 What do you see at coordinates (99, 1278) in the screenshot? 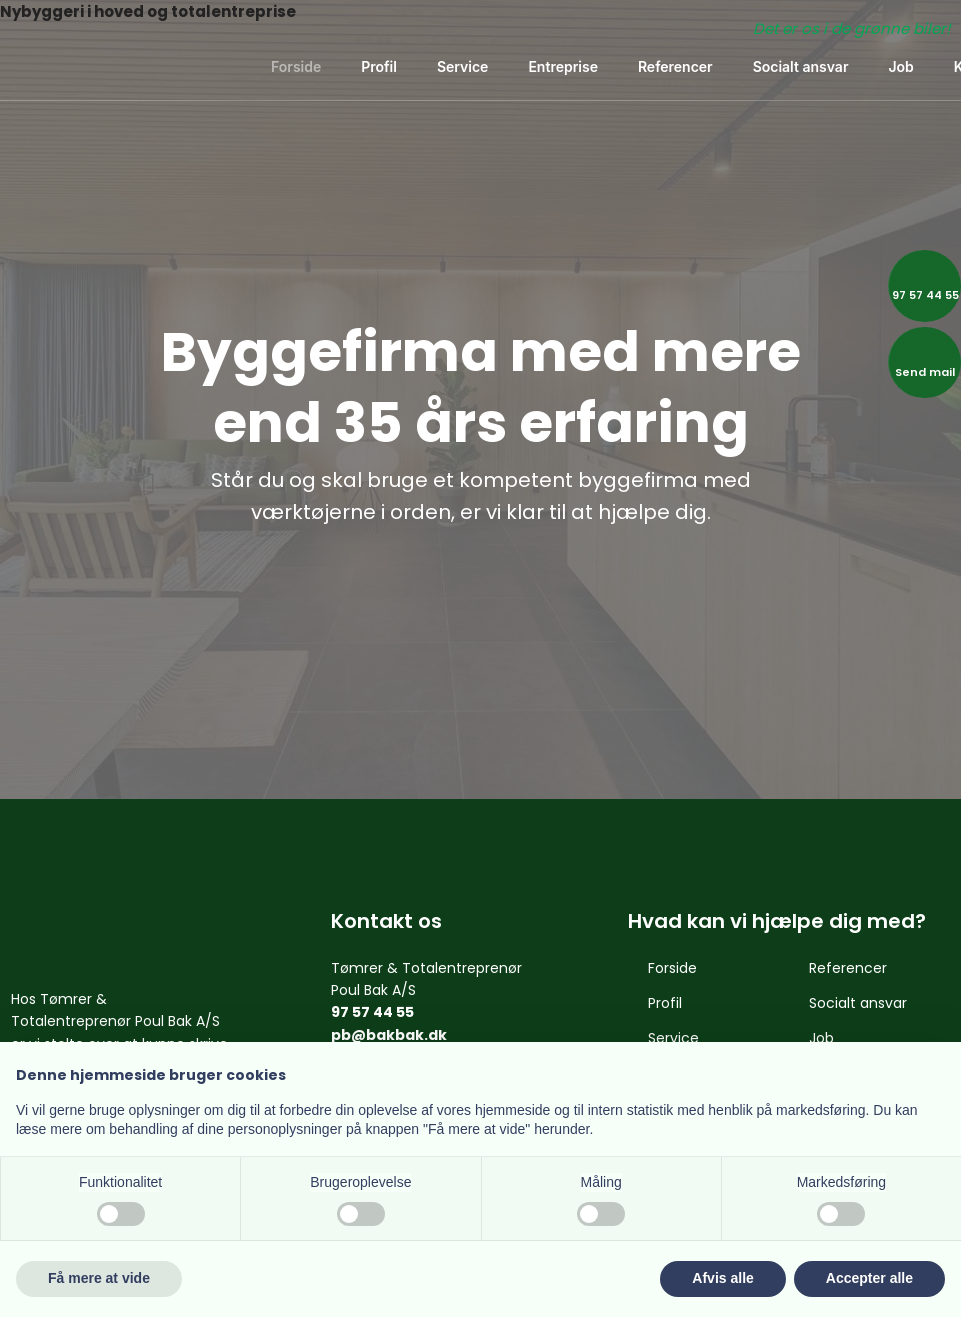
I see `Få mere at vide [button]` at bounding box center [99, 1278].